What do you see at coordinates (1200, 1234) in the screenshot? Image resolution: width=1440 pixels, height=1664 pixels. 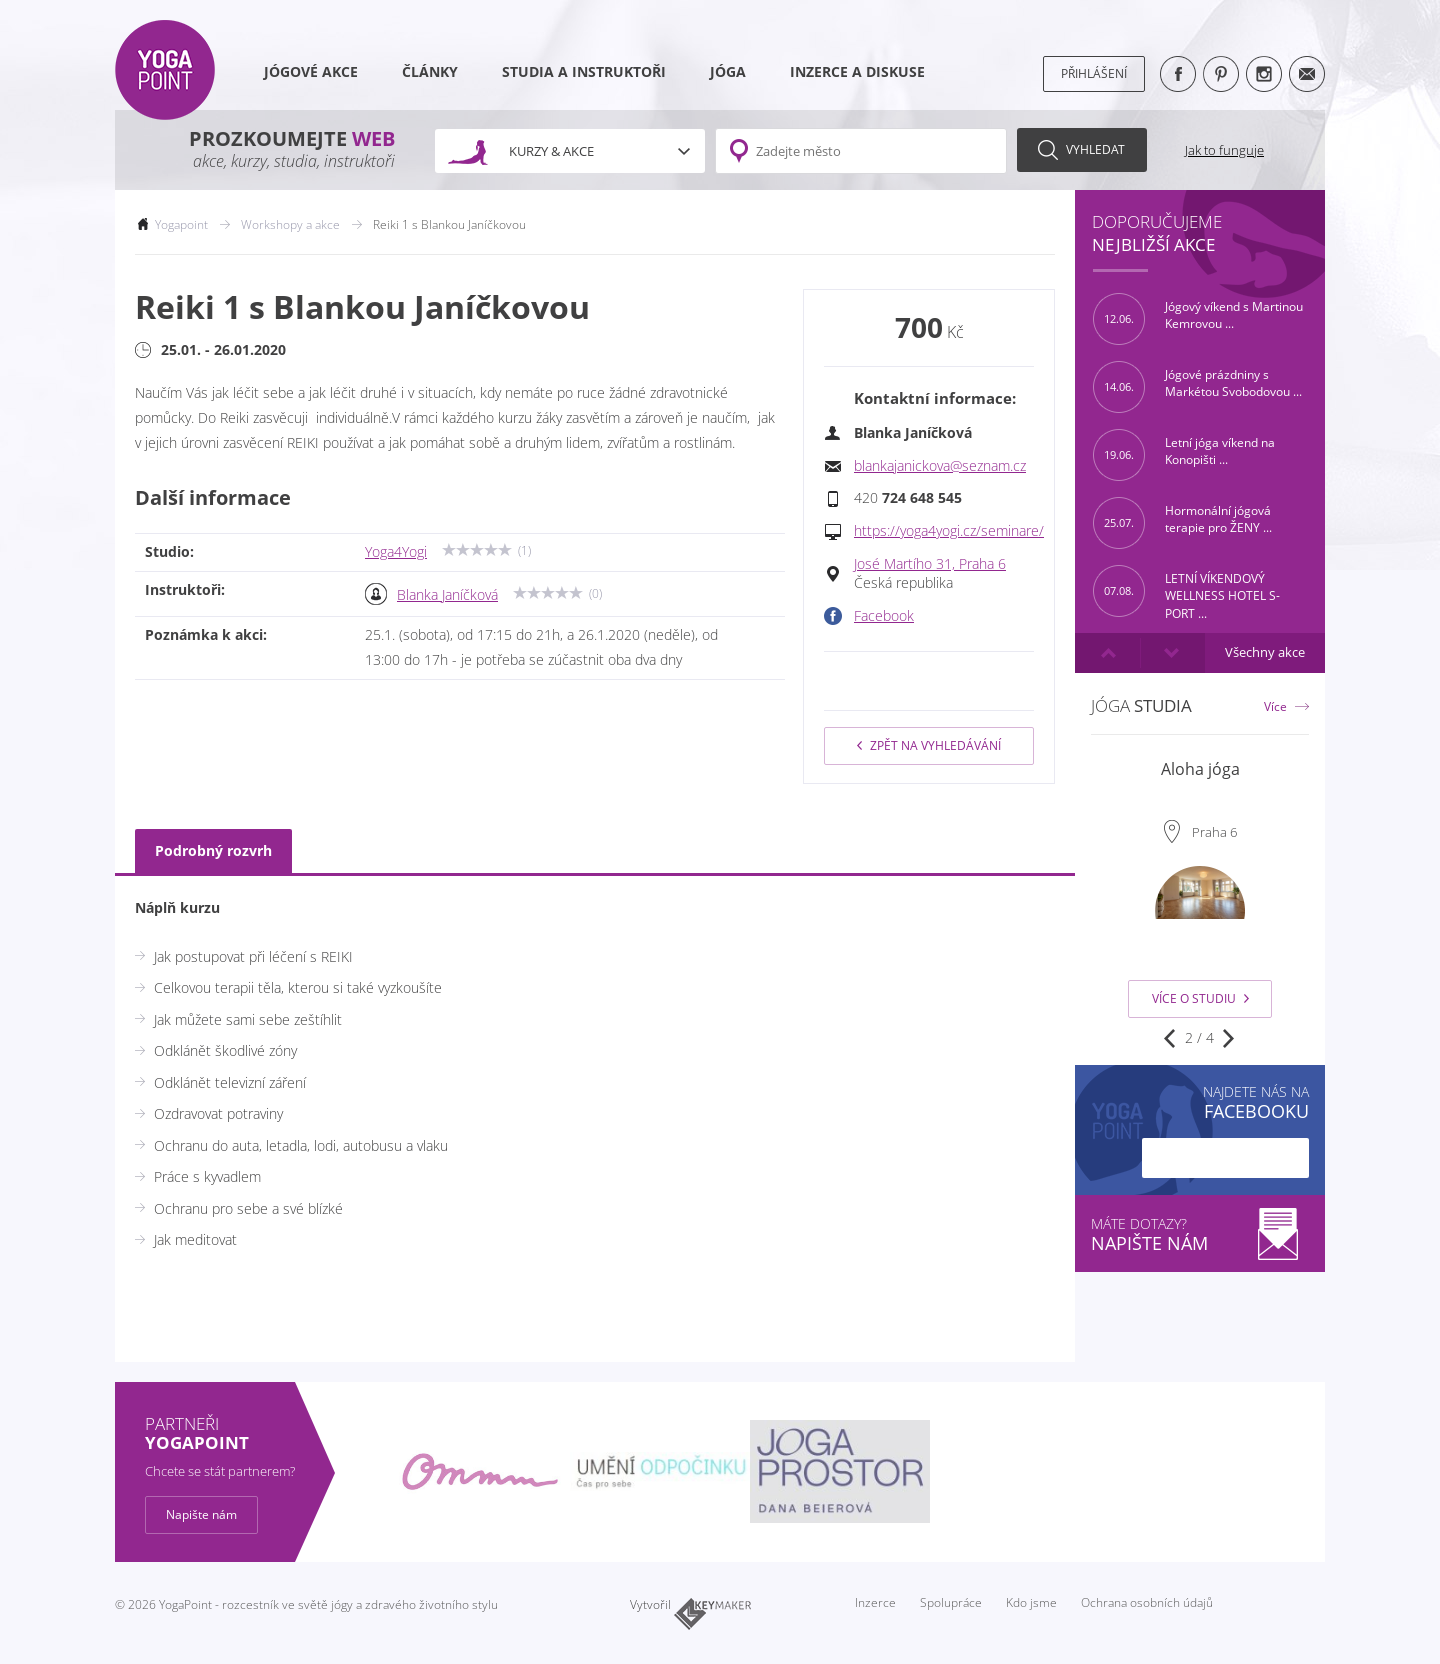 I see `Máte dotazy?` at bounding box center [1200, 1234].